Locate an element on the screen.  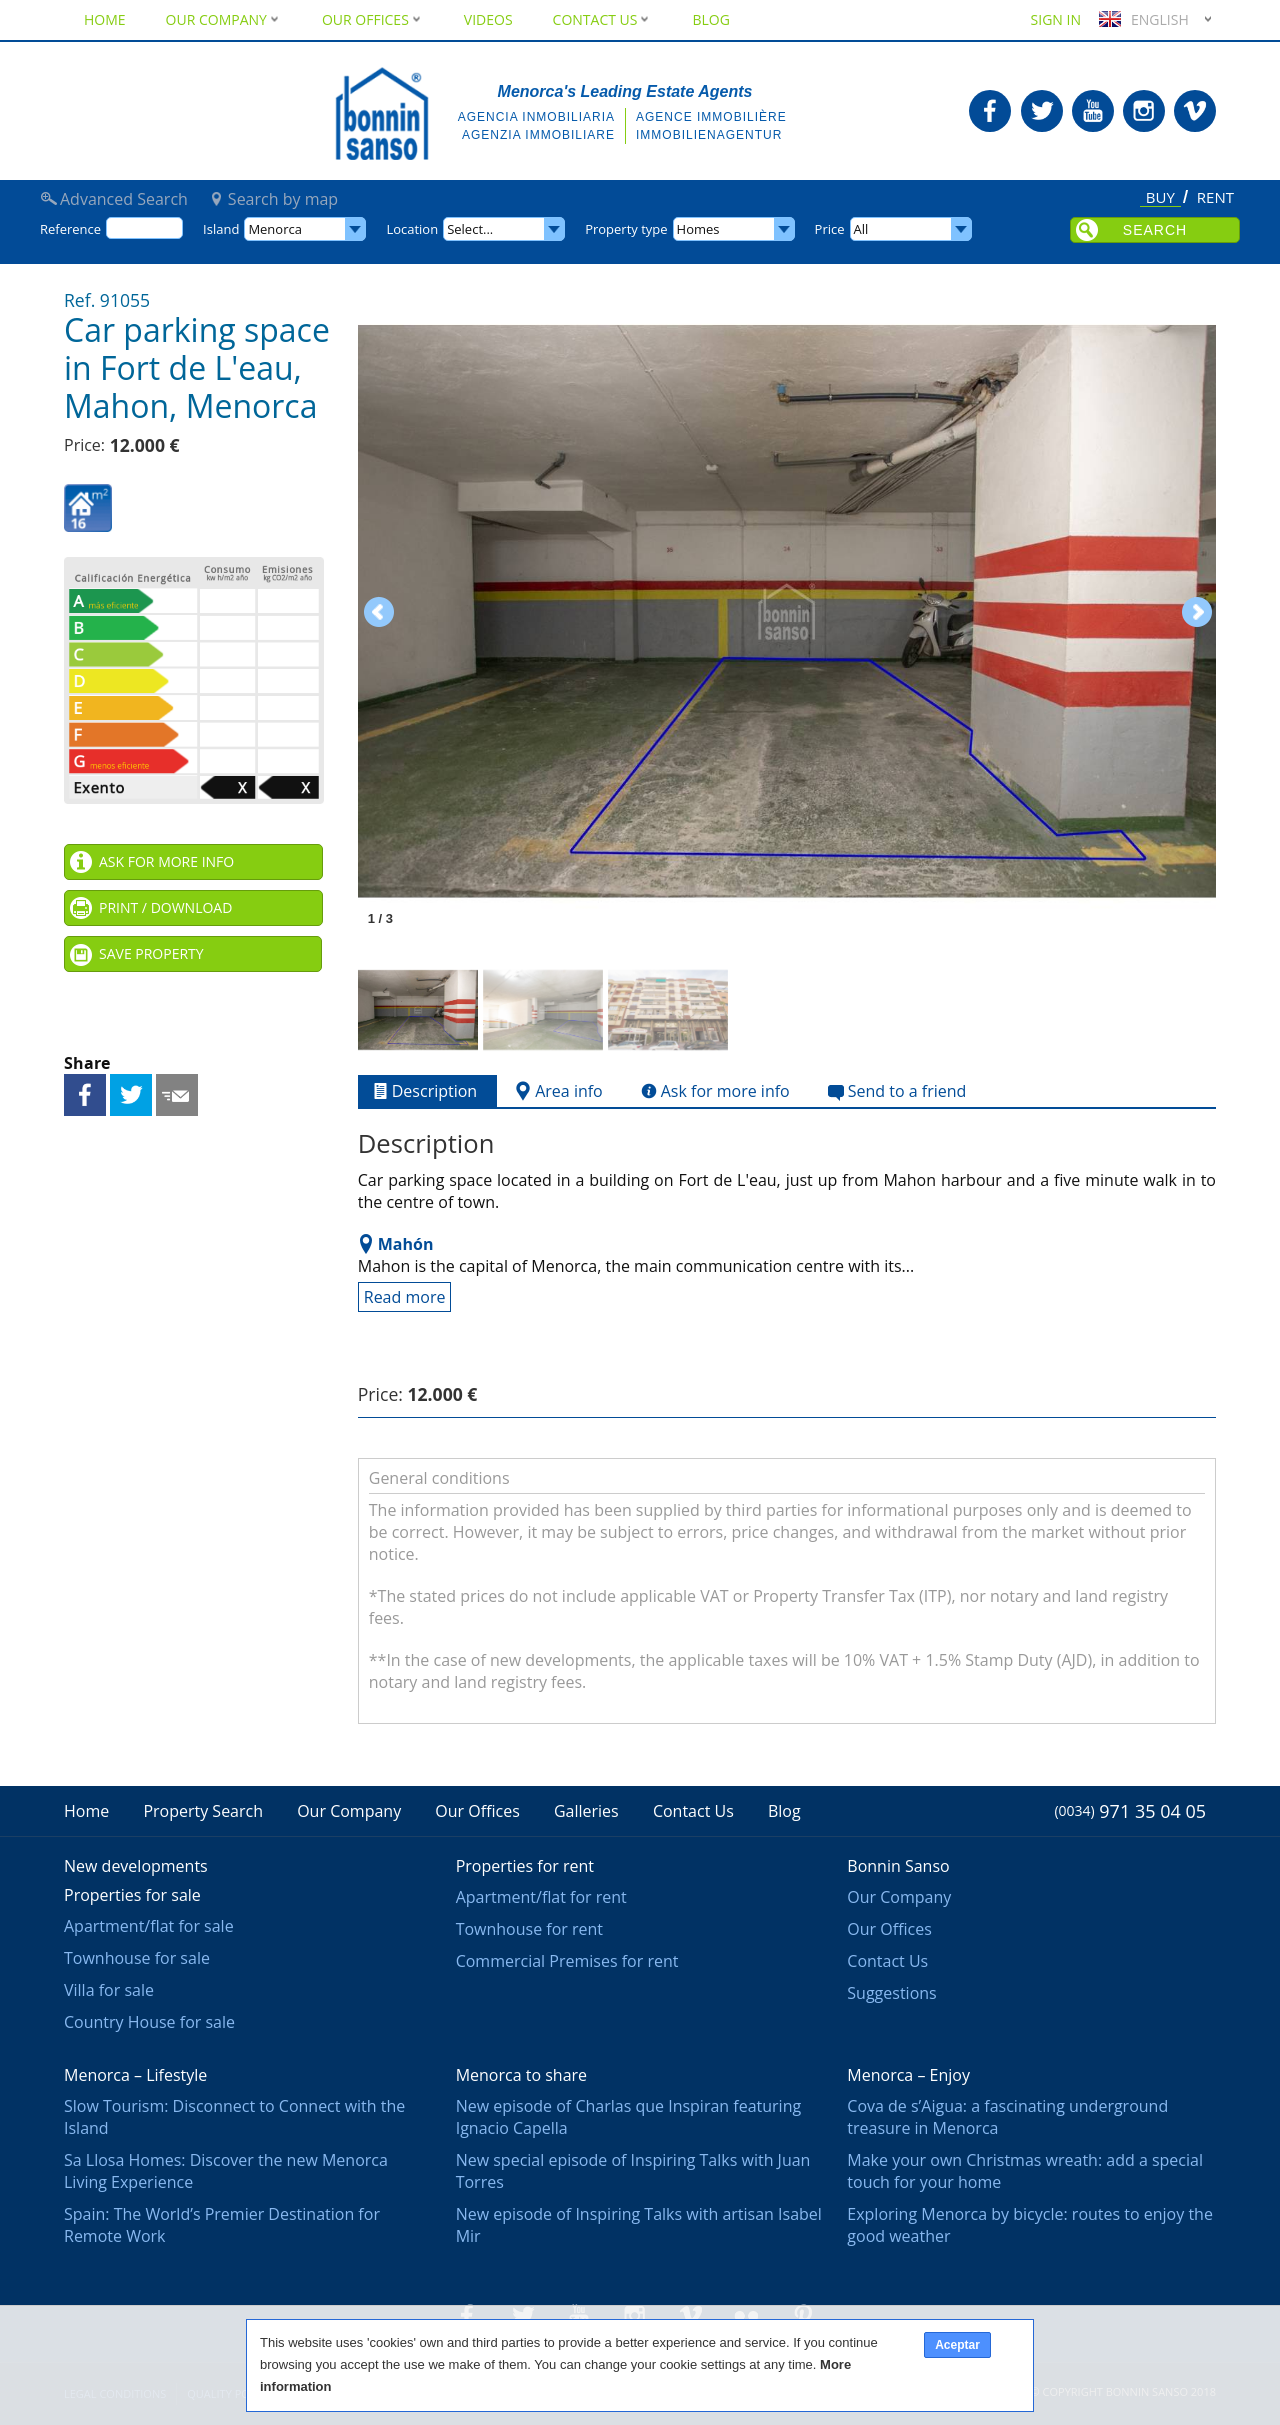
Videos is located at coordinates (488, 19).